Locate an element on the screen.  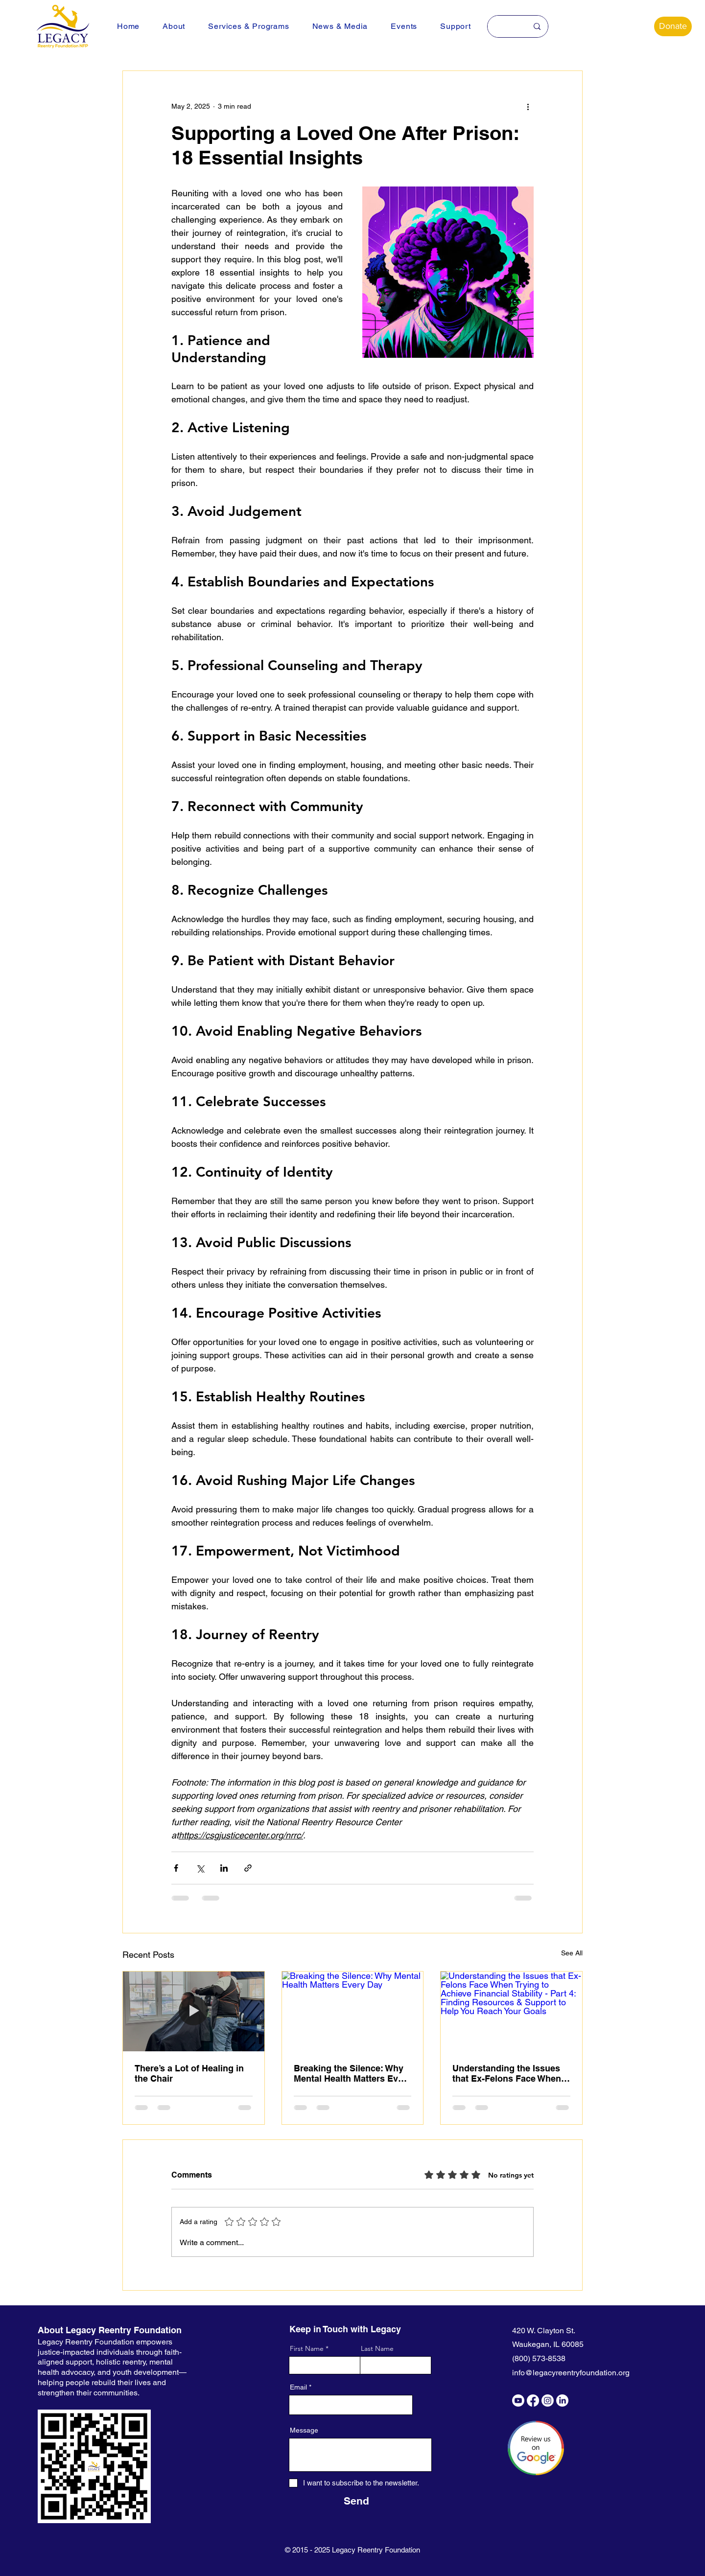
info@legacyreentryfoundation.org is located at coordinates (571, 2372).